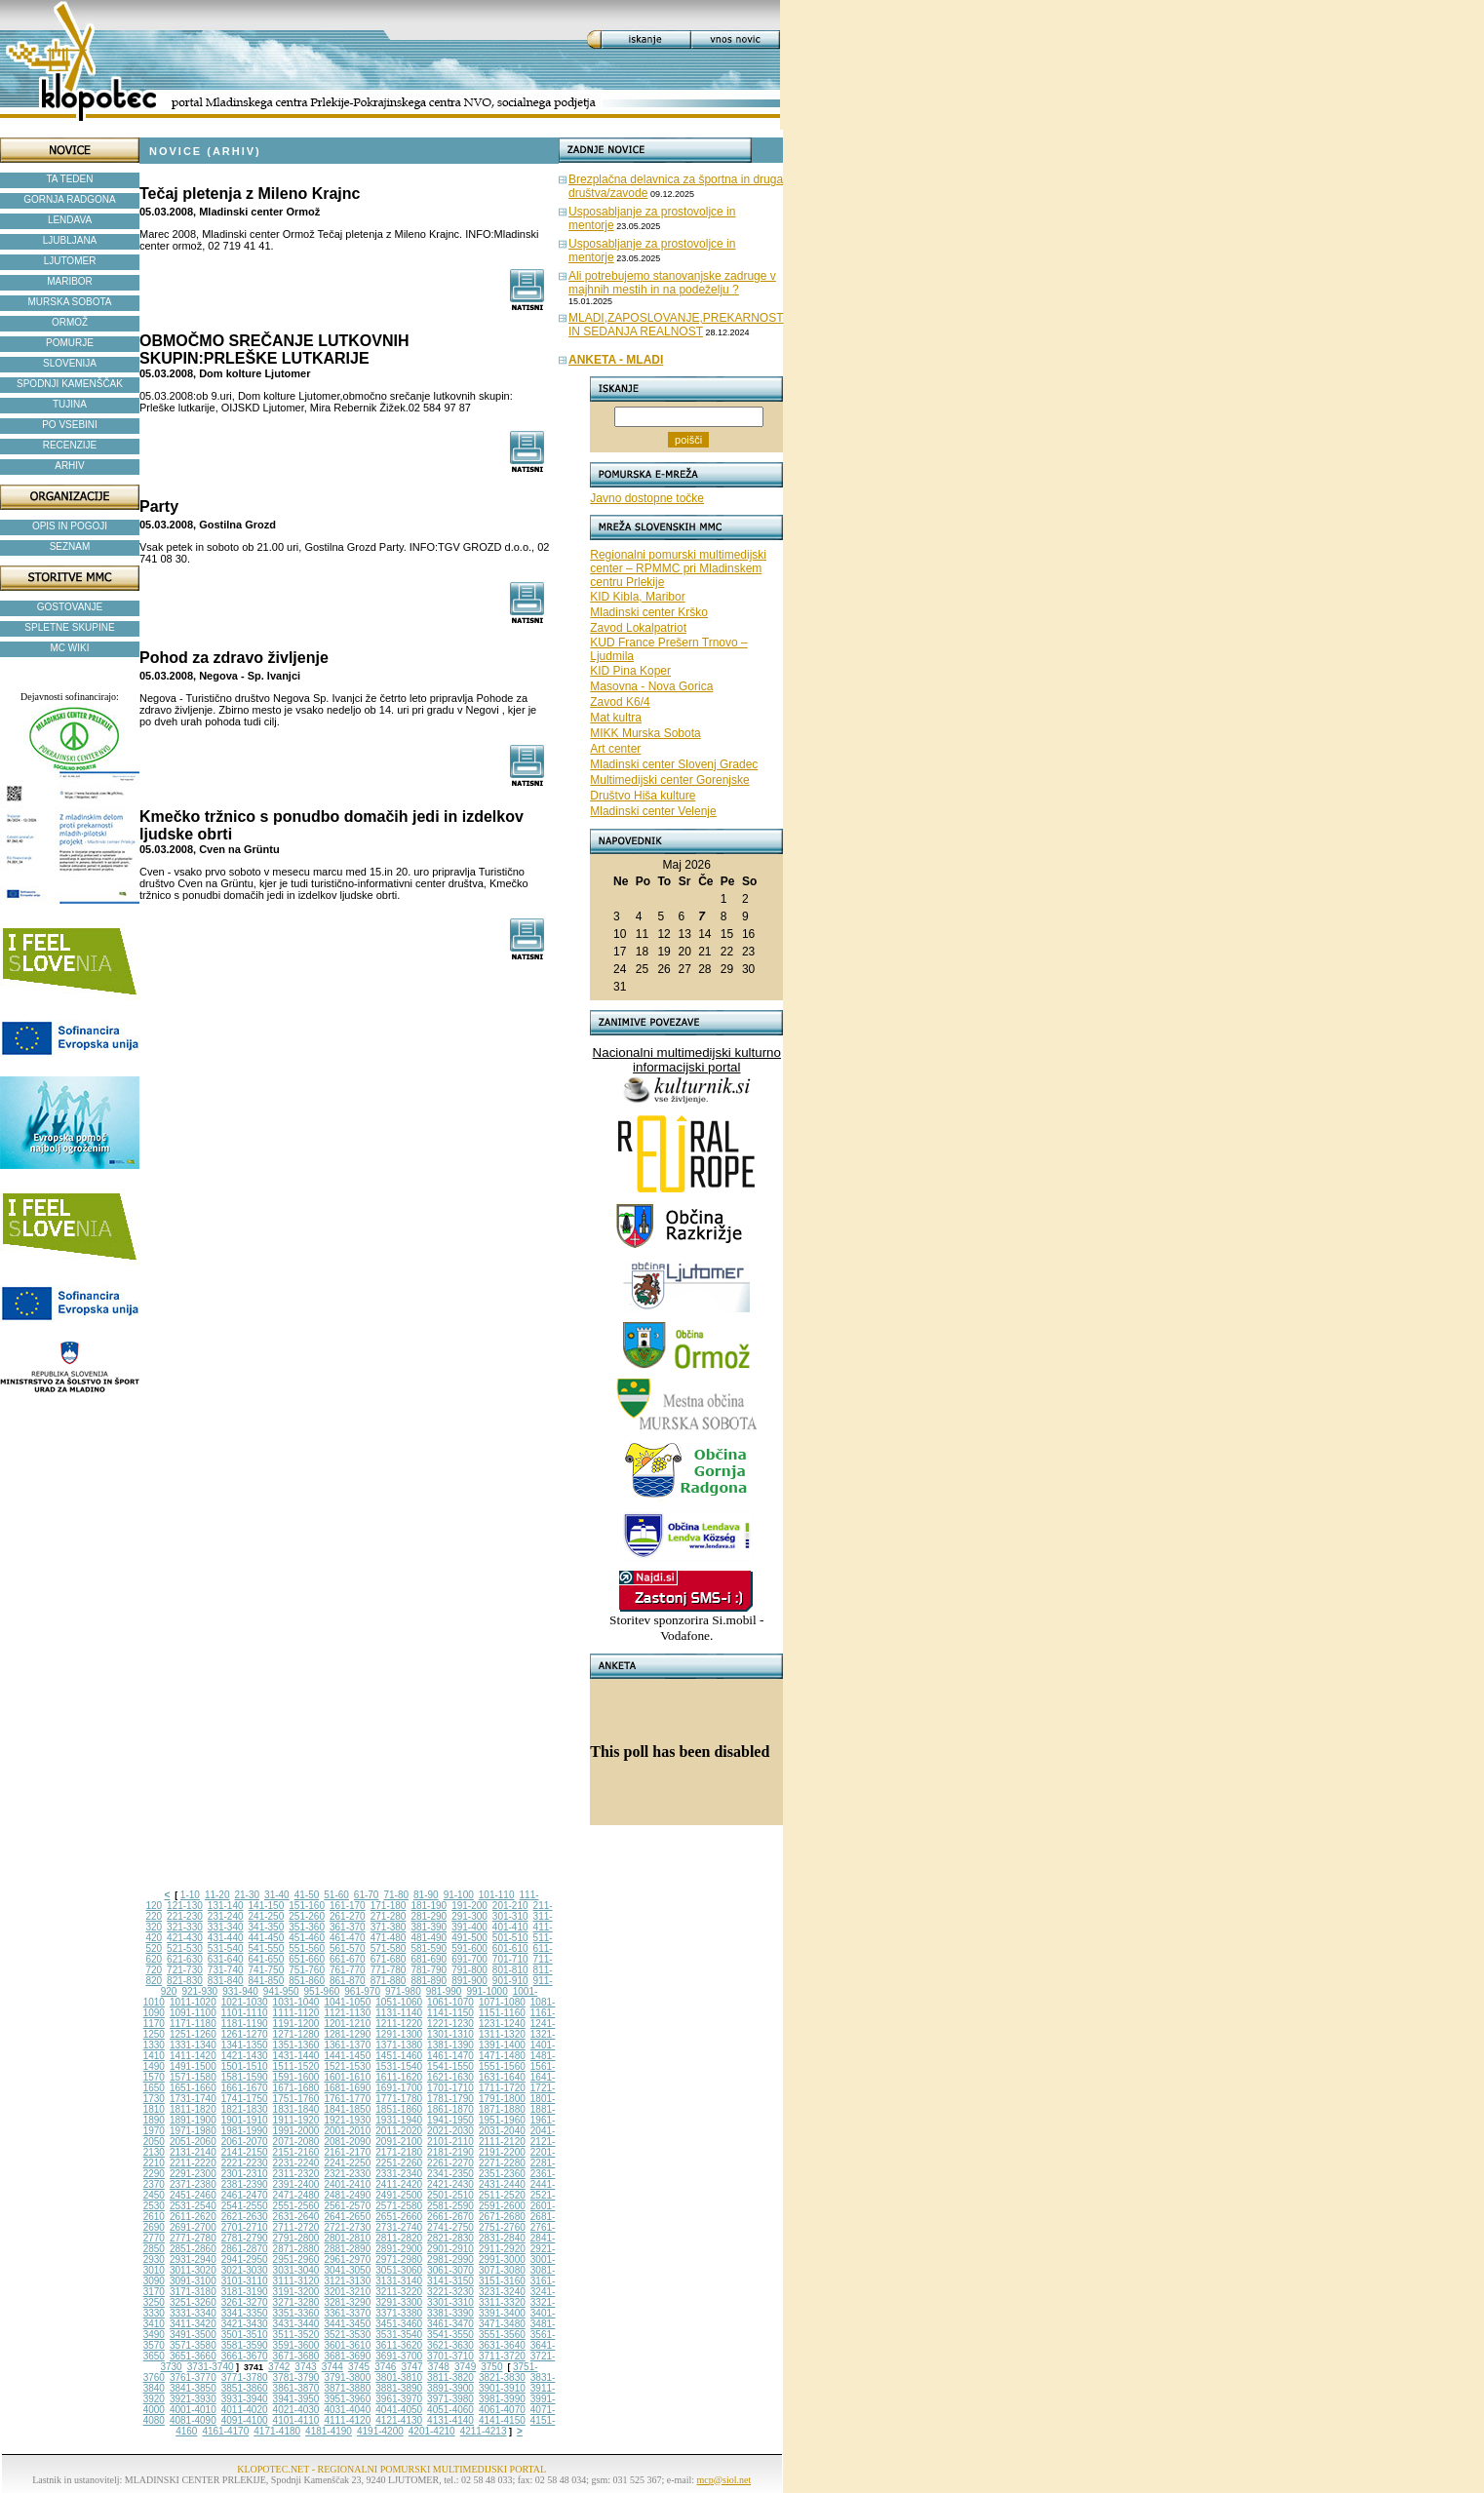 This screenshot has width=1484, height=2493. Describe the element at coordinates (502, 2173) in the screenshot. I see `2351-2360` at that location.